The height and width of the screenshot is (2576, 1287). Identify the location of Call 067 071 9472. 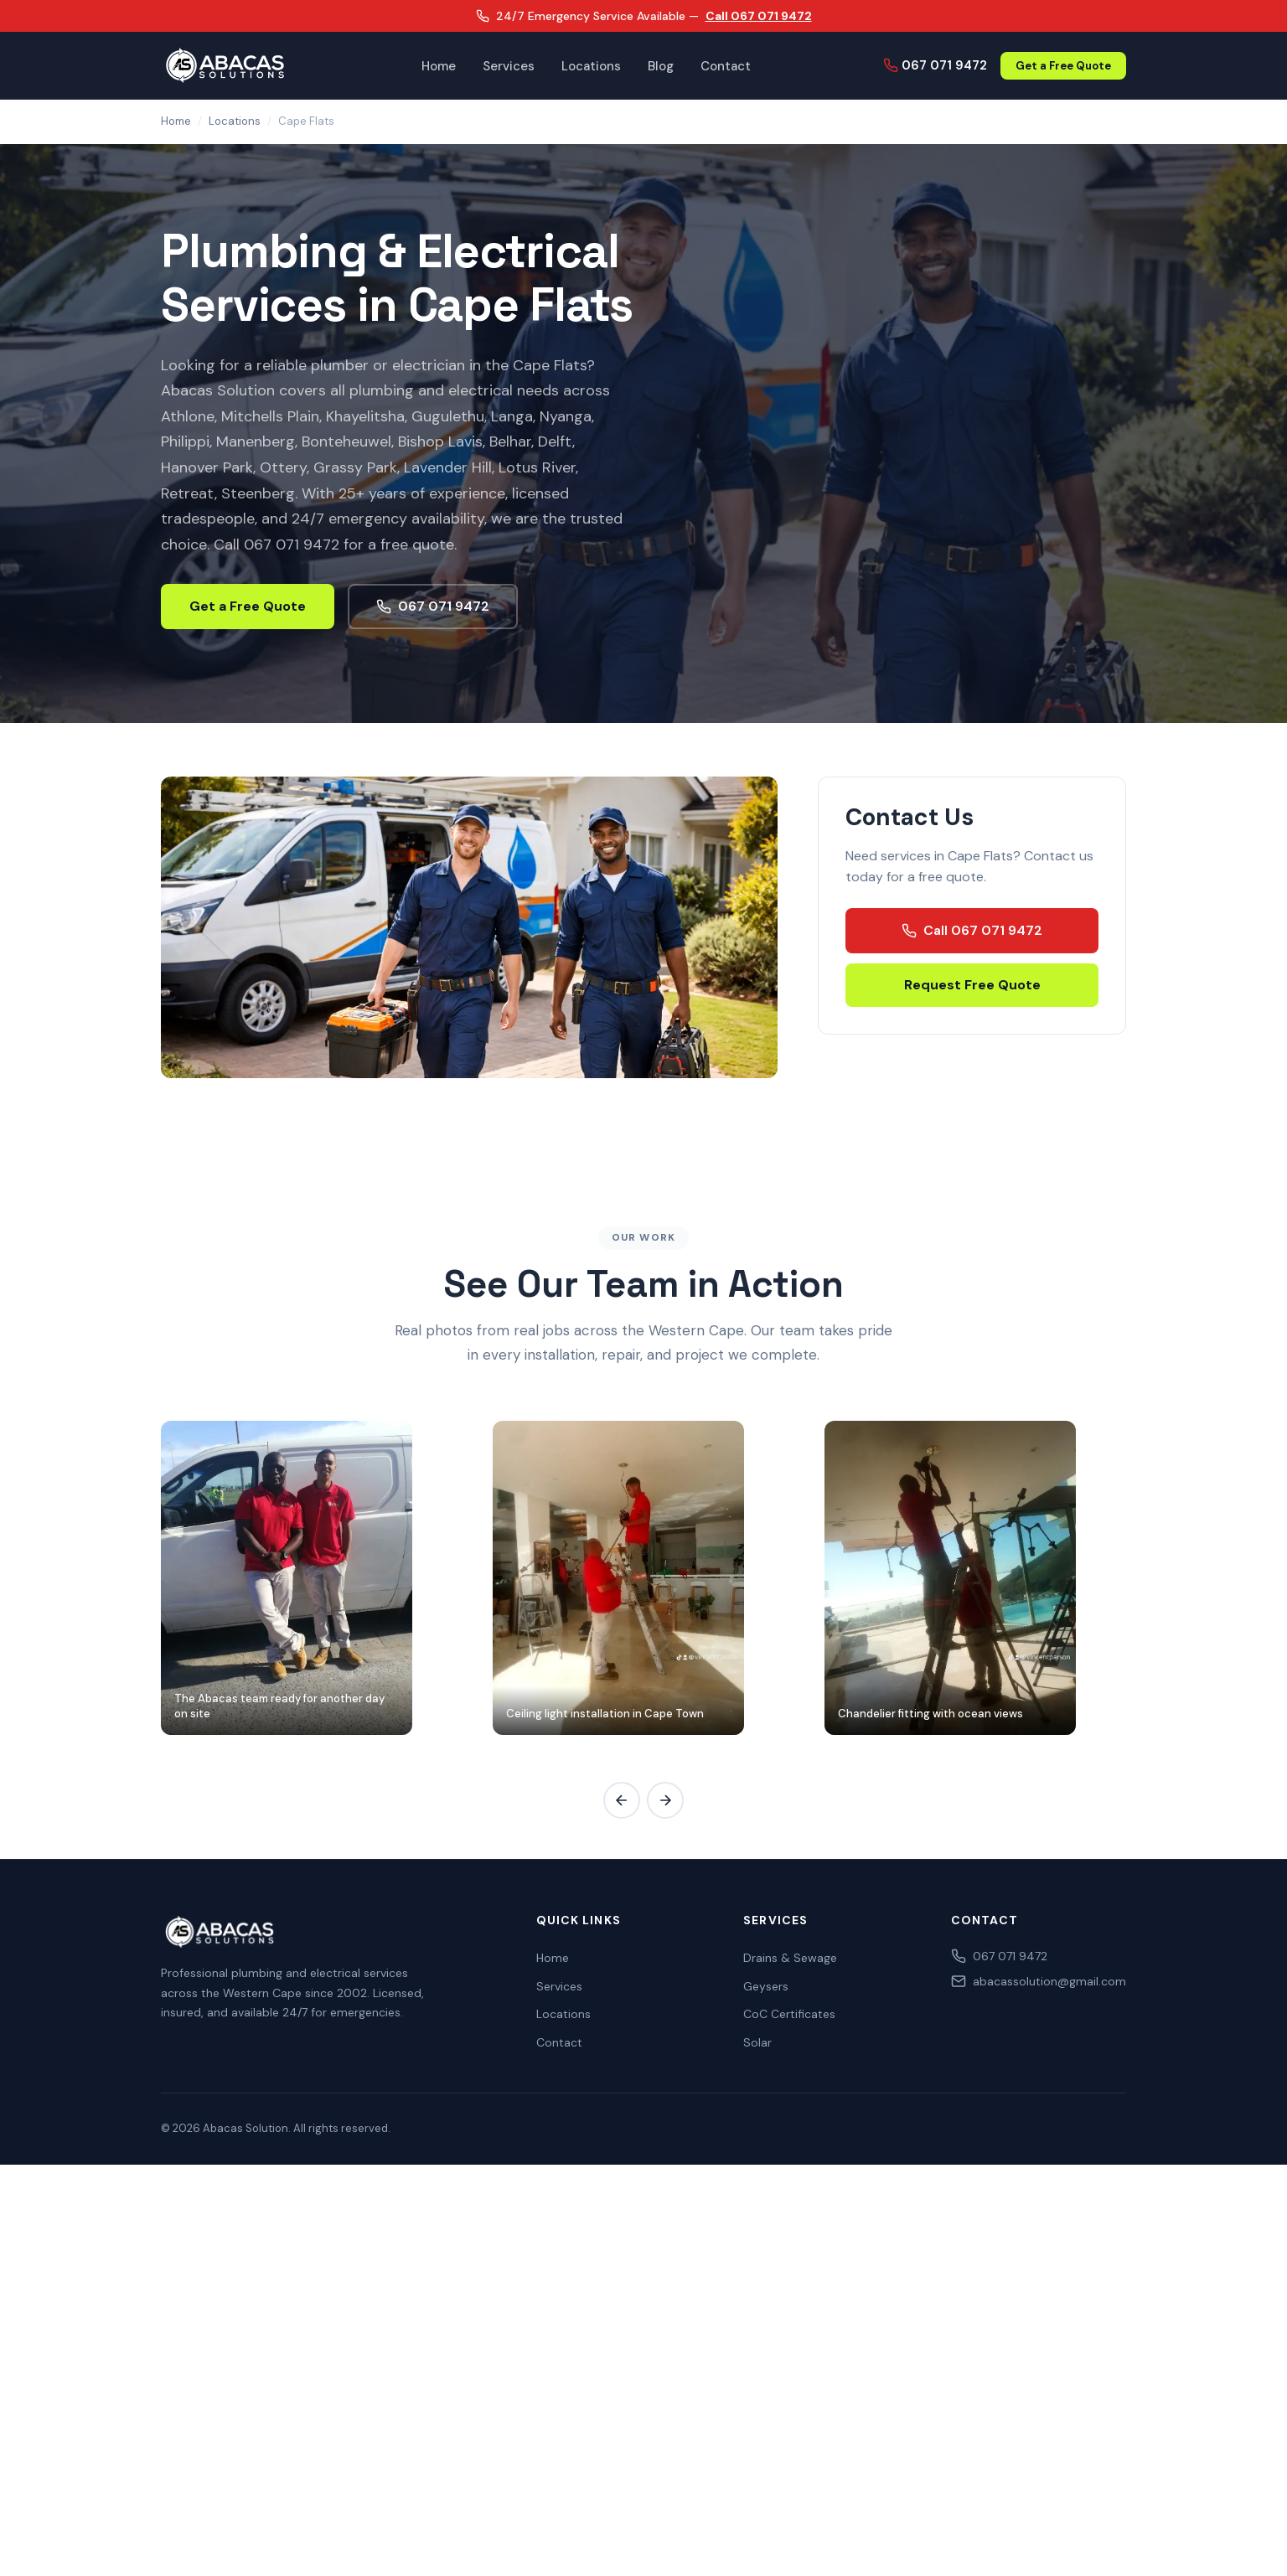
(759, 15).